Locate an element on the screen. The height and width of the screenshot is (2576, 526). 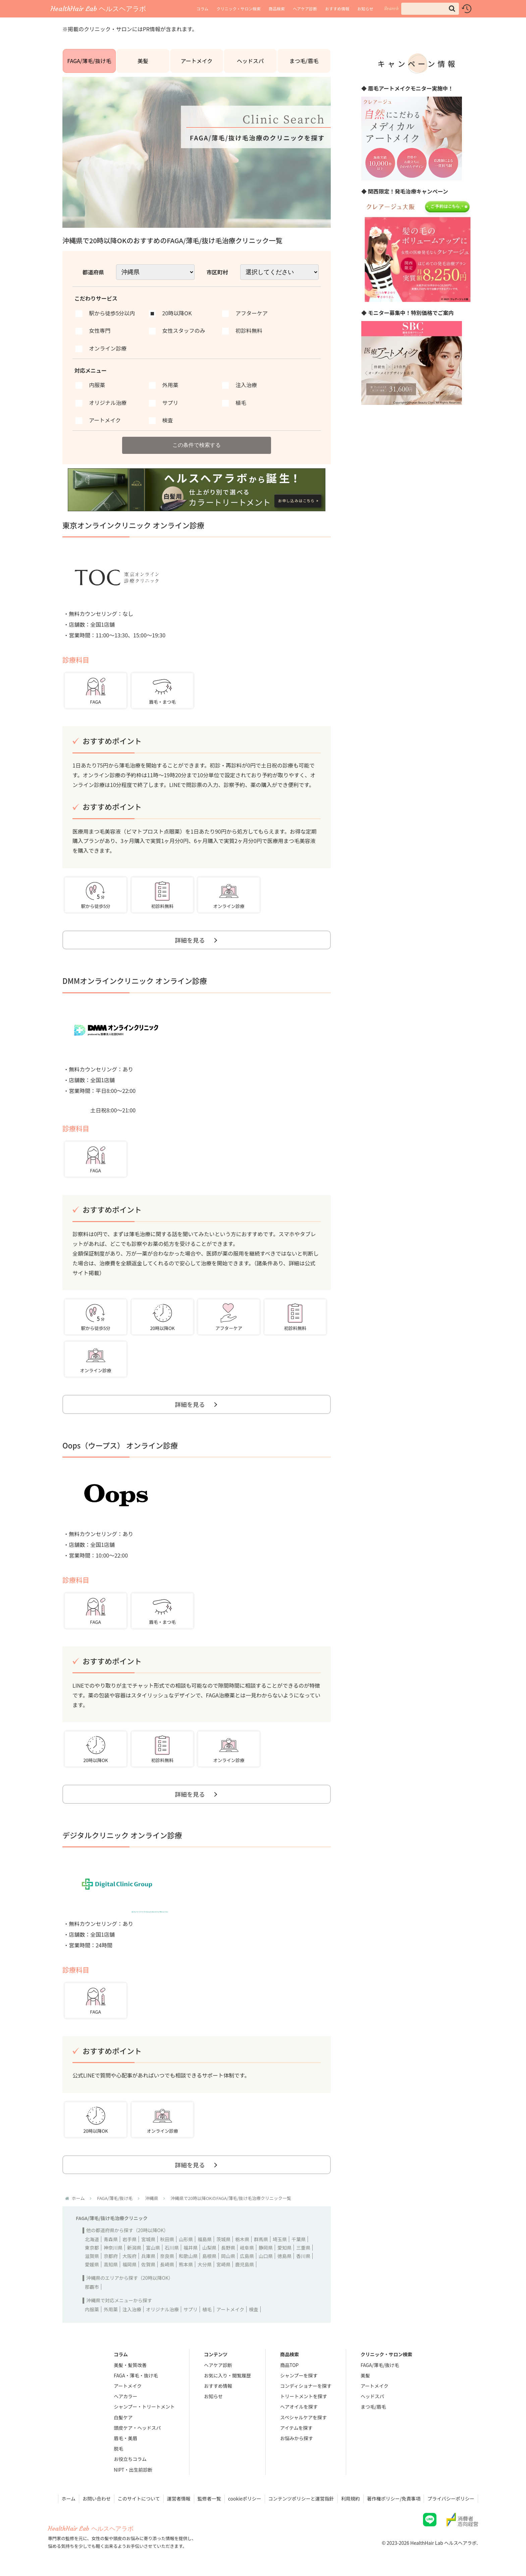
FAGA/薄毛/抜け毛 is located at coordinates (89, 61).